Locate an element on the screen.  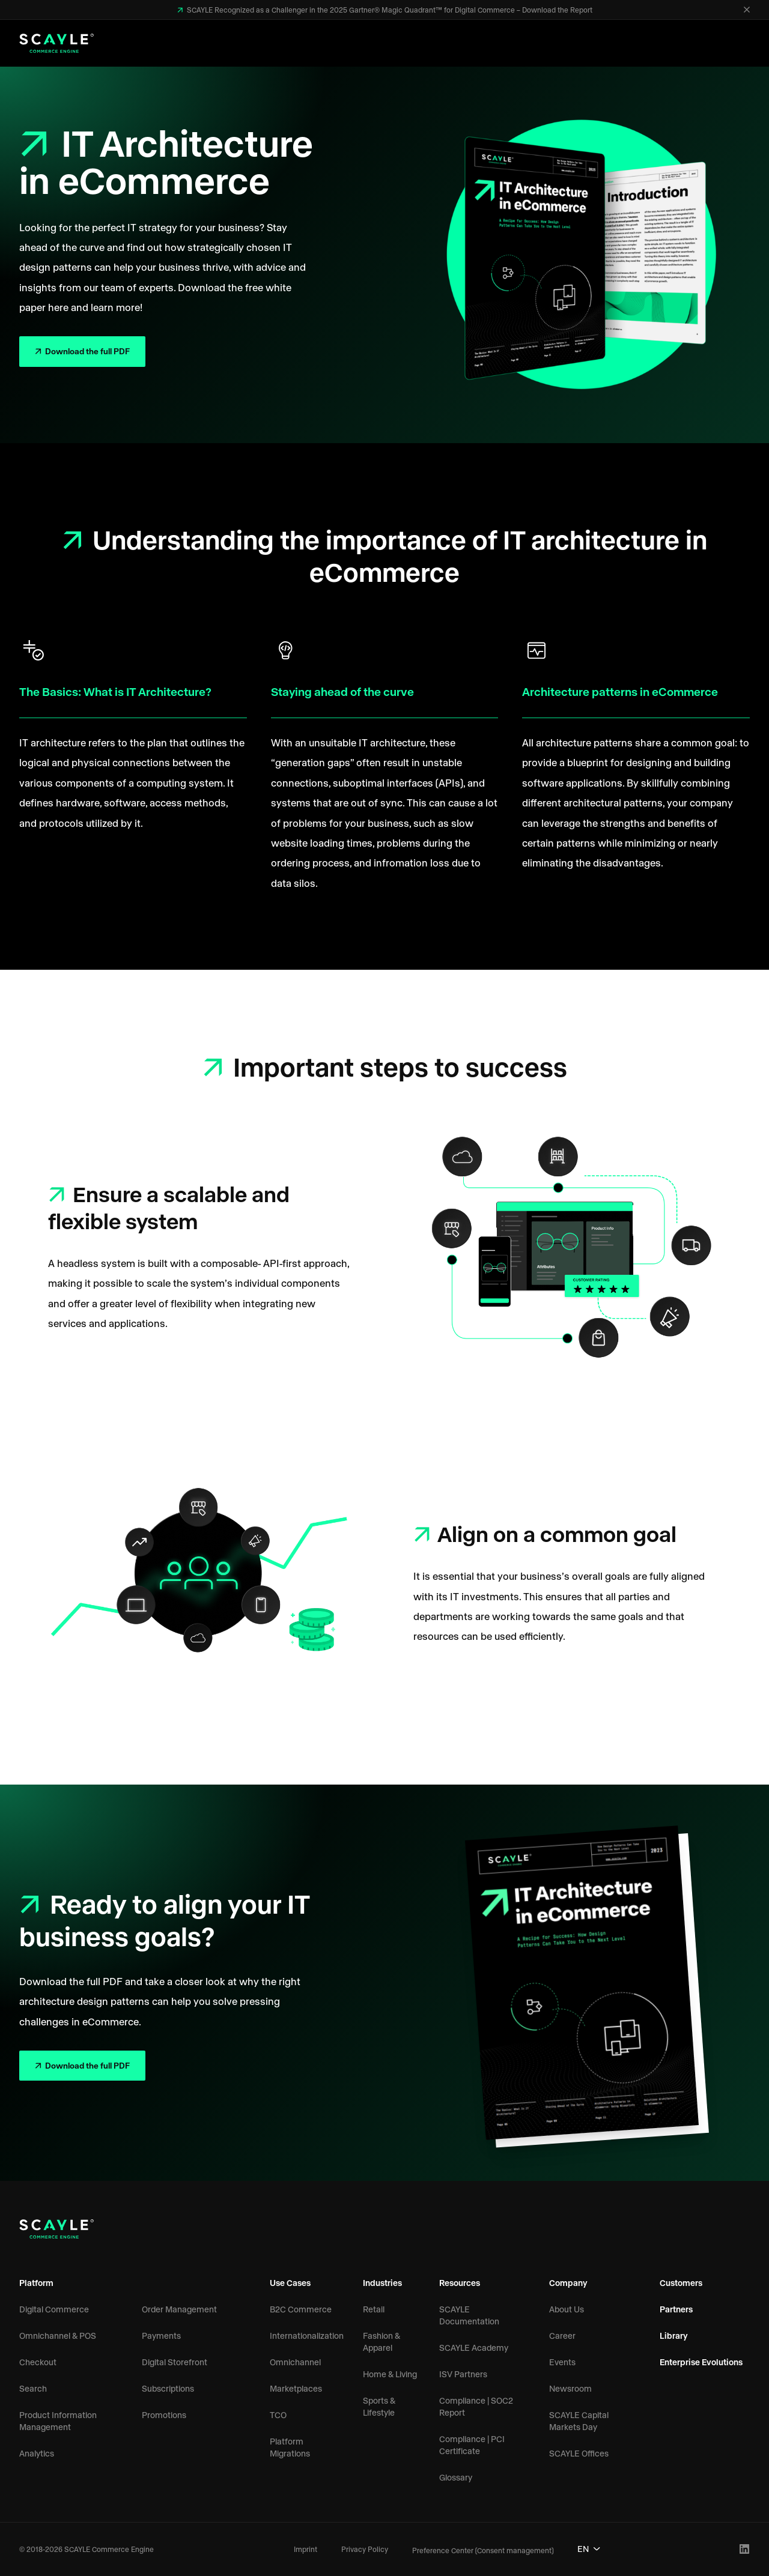
About Us is located at coordinates (566, 2309).